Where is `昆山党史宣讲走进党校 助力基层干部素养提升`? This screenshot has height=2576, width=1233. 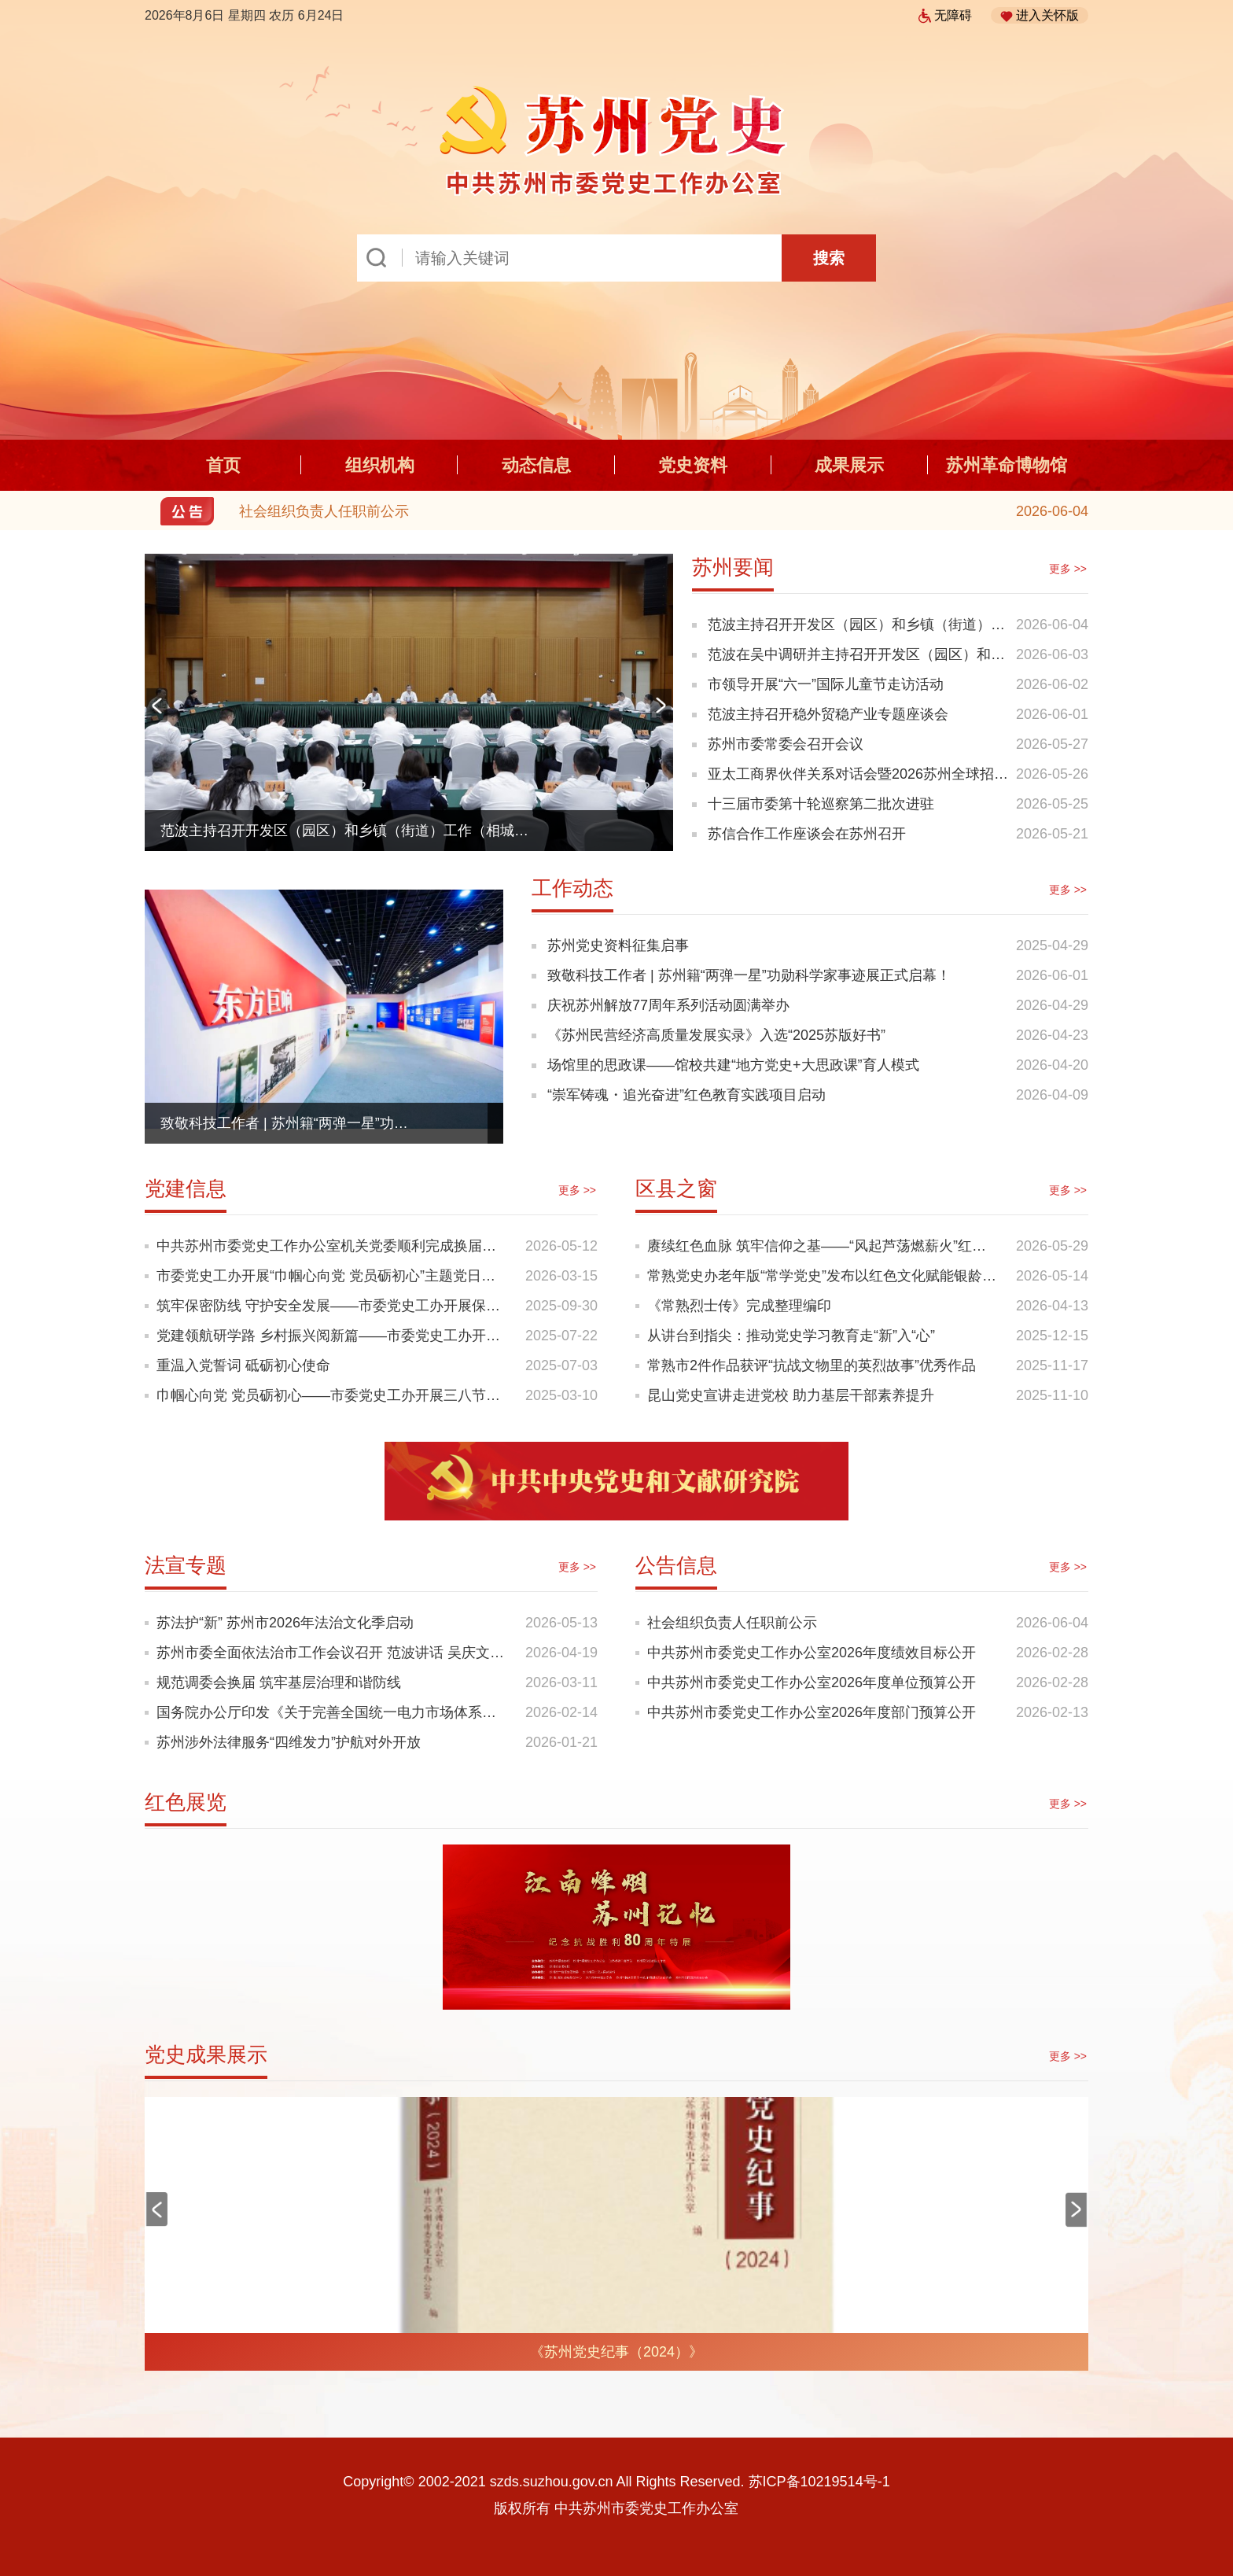 昆山党史宣讲走进党校 助力基层干部素养提升 is located at coordinates (790, 1395).